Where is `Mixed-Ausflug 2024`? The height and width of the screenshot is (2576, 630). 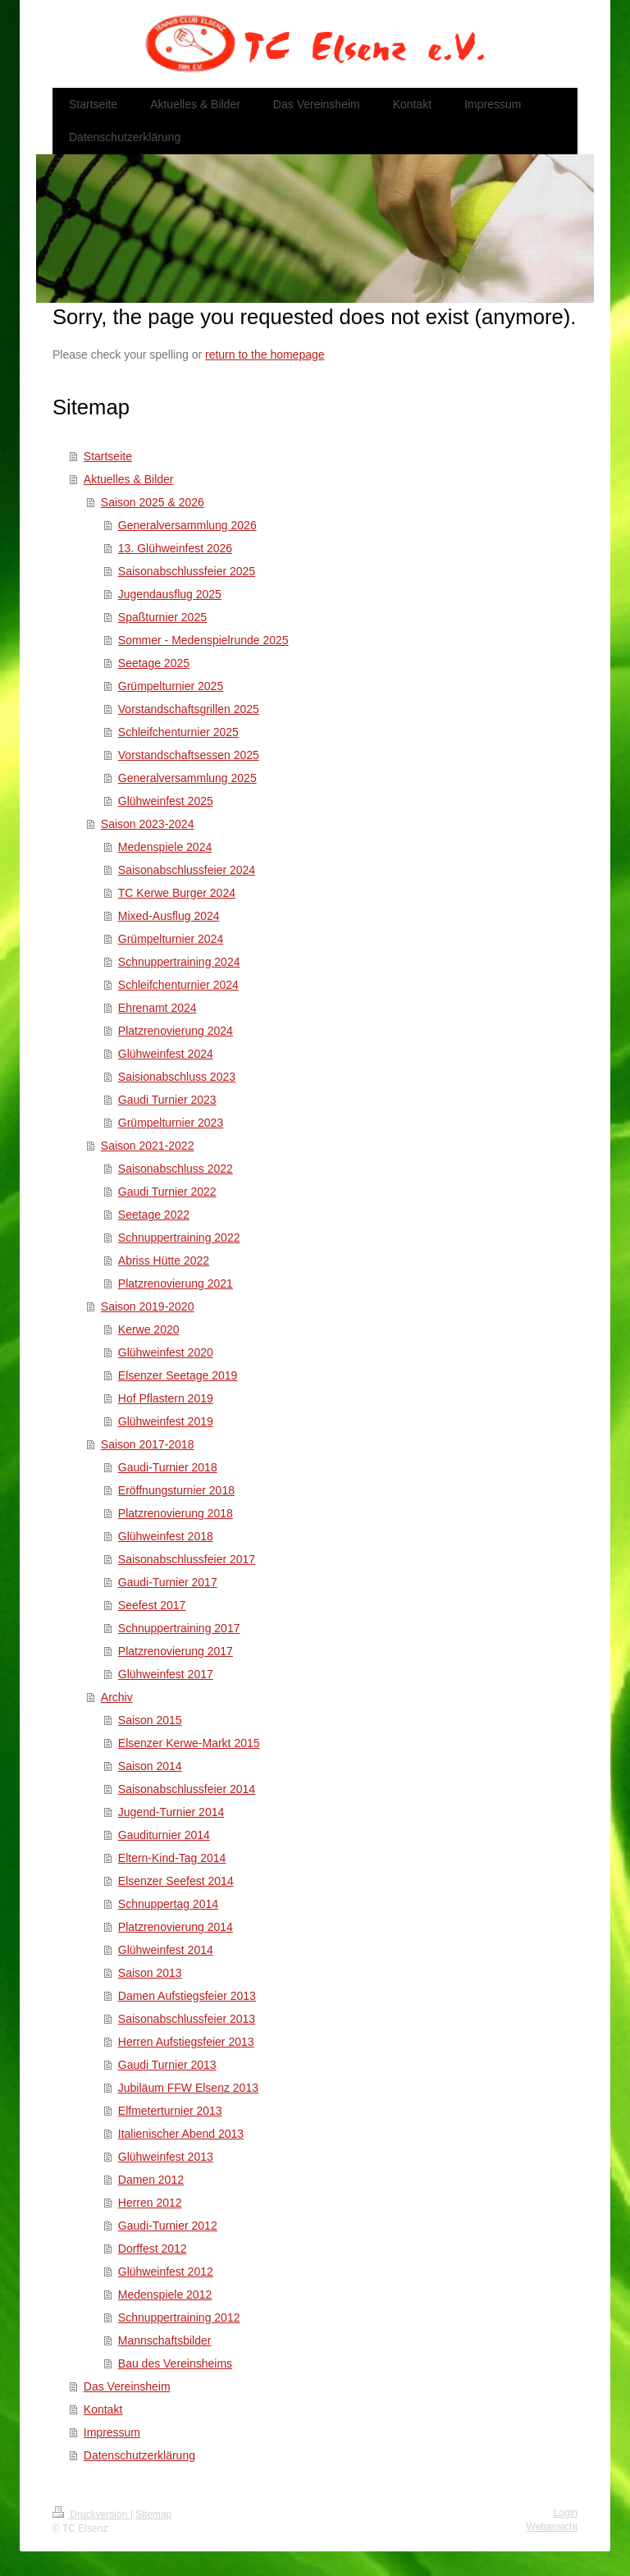
Mixed-Ausflug 2024 is located at coordinates (169, 915).